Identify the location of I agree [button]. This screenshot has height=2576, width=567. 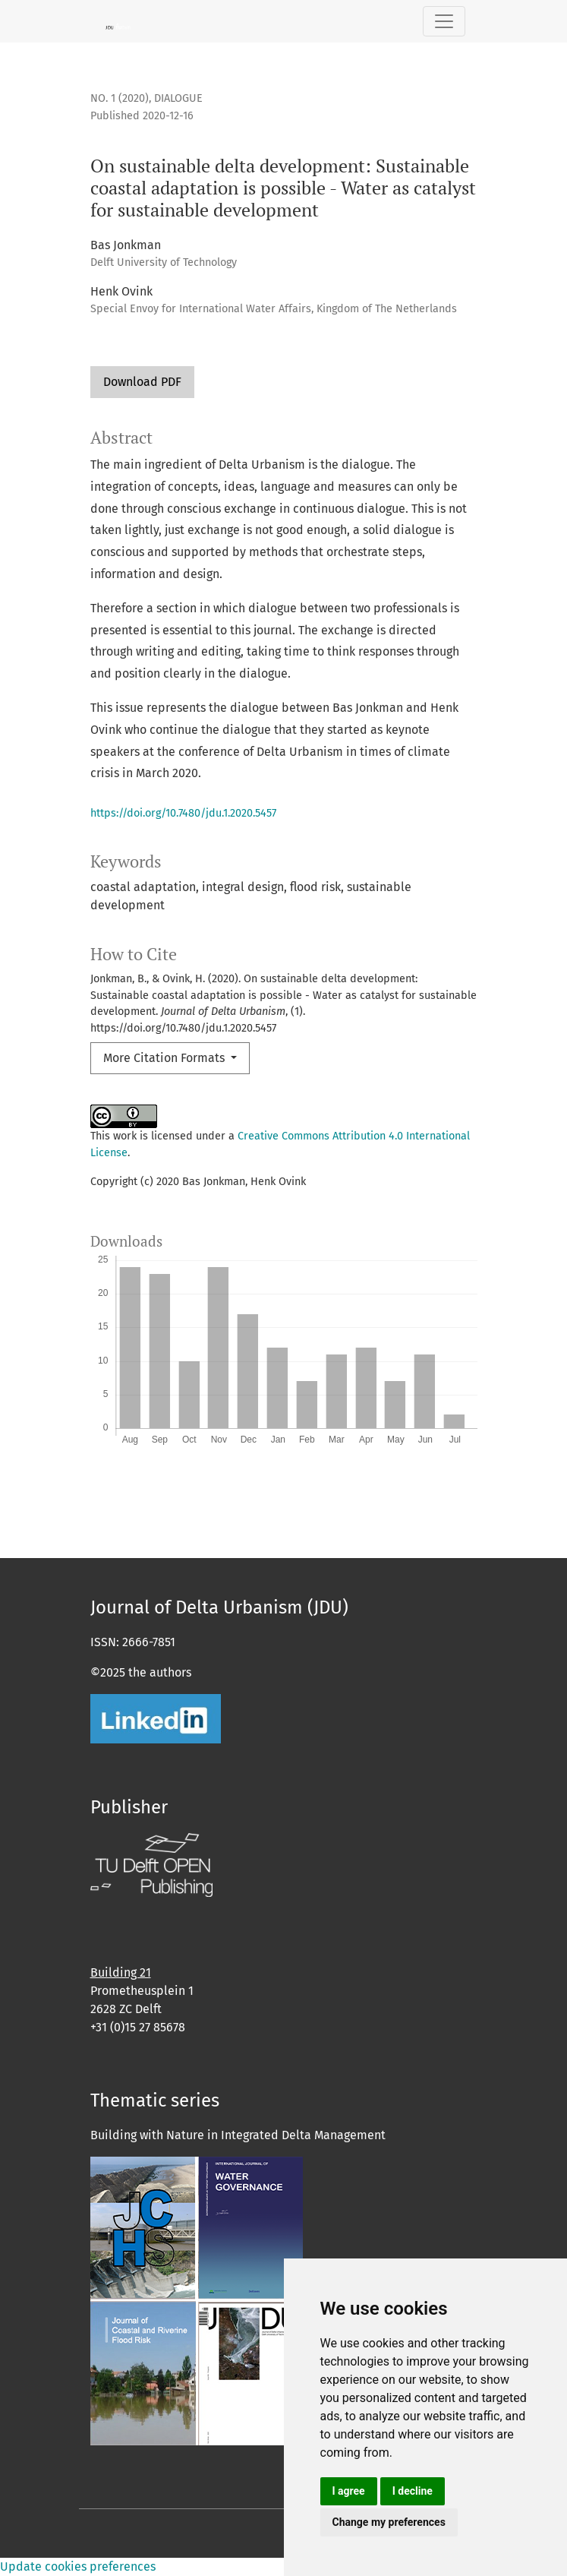
(348, 2491).